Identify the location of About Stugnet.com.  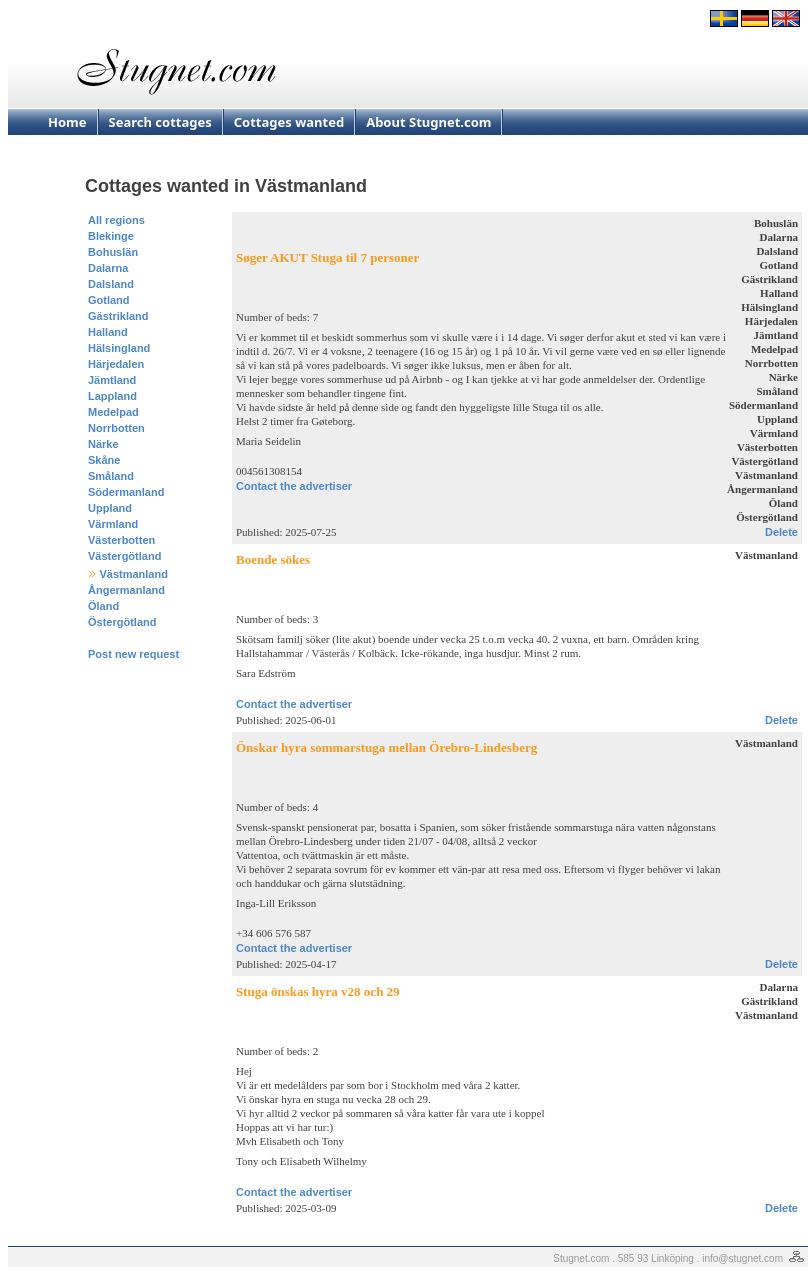
(428, 122).